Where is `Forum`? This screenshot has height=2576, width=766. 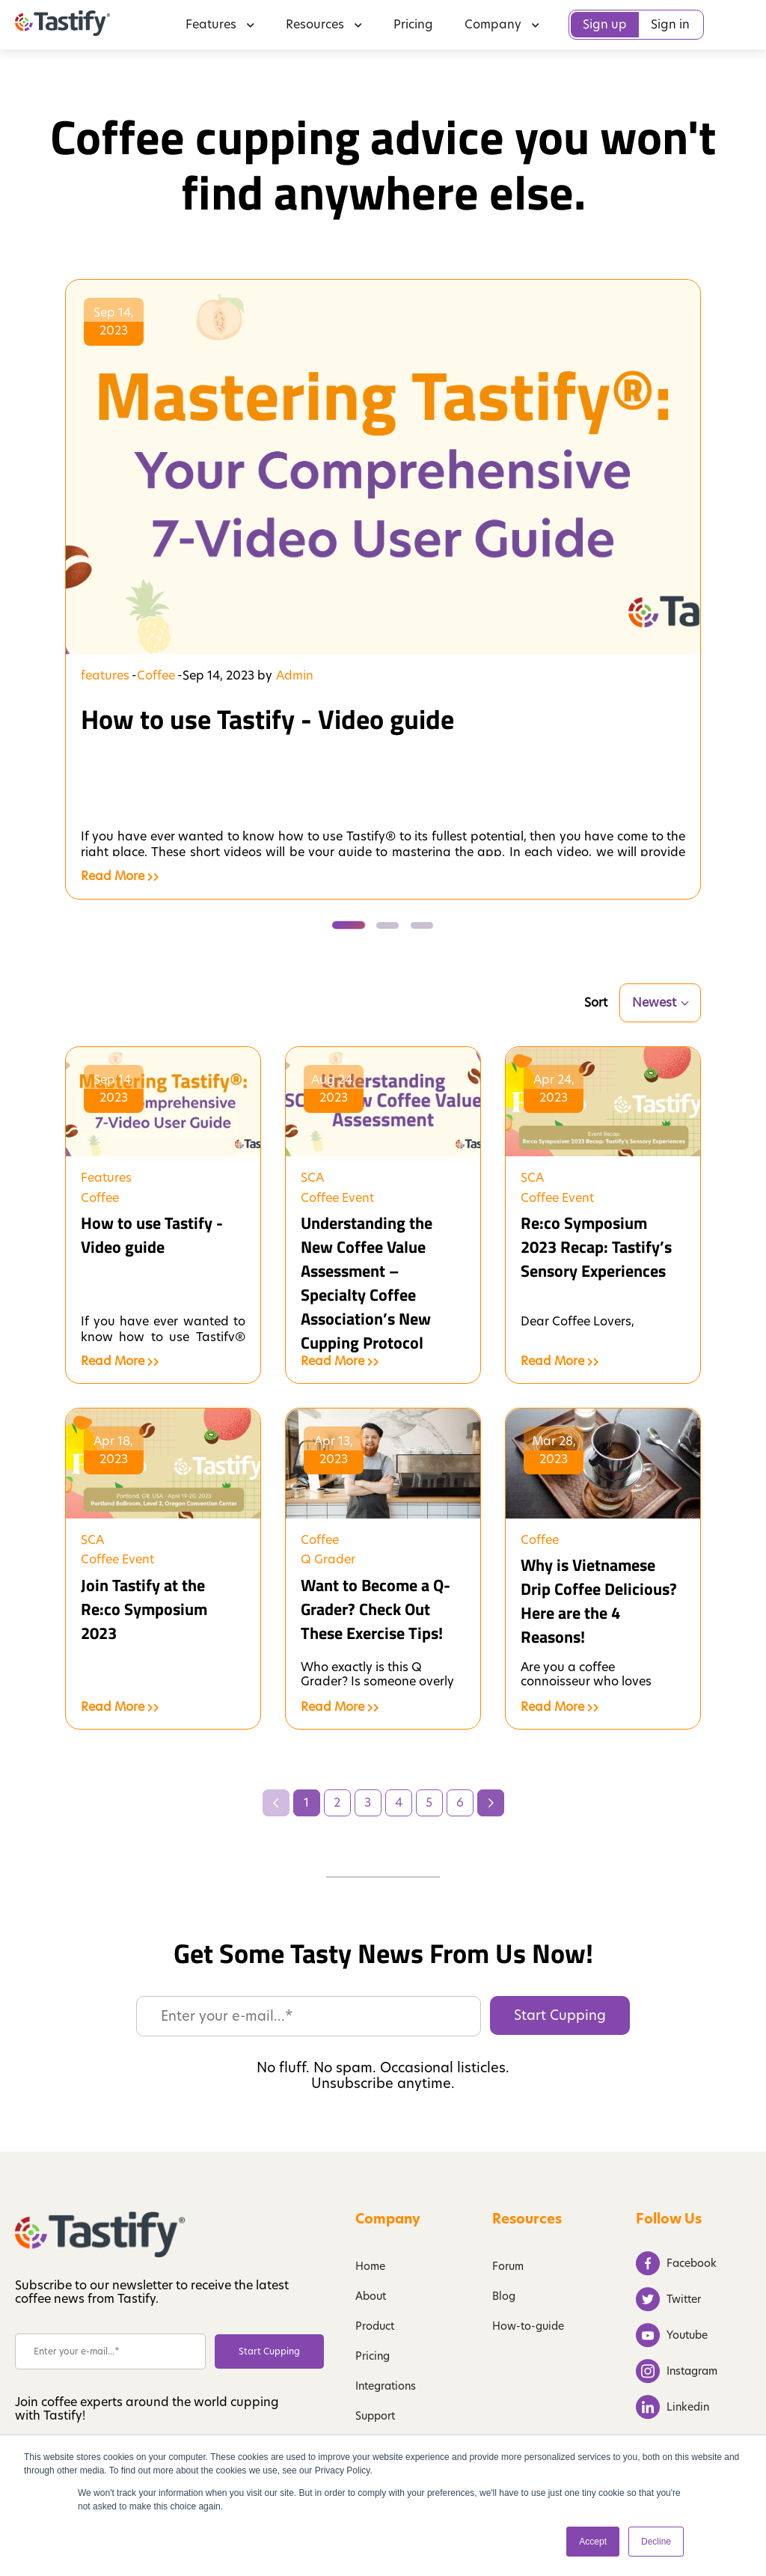
Forum is located at coordinates (508, 2266).